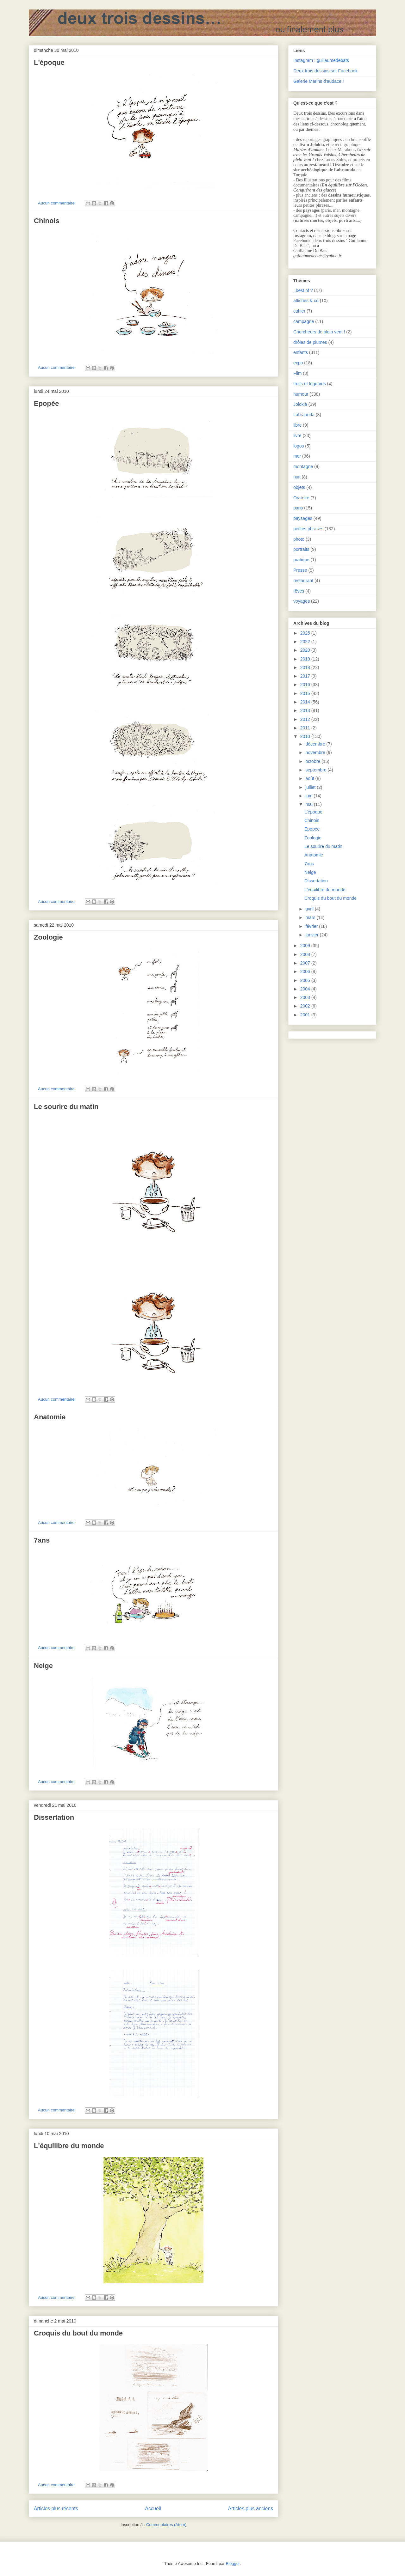  Describe the element at coordinates (297, 425) in the screenshot. I see `libre` at that location.